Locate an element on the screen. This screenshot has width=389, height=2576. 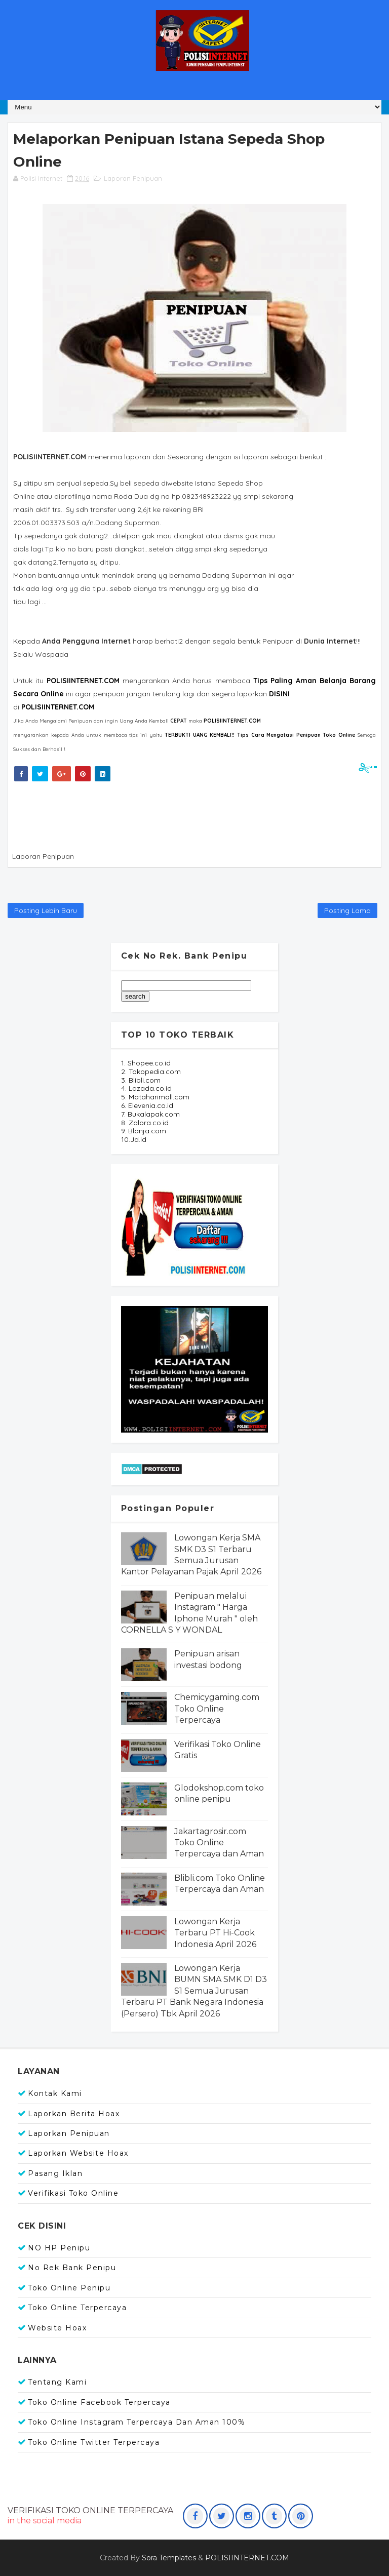
9. Blanja.com is located at coordinates (143, 1130).